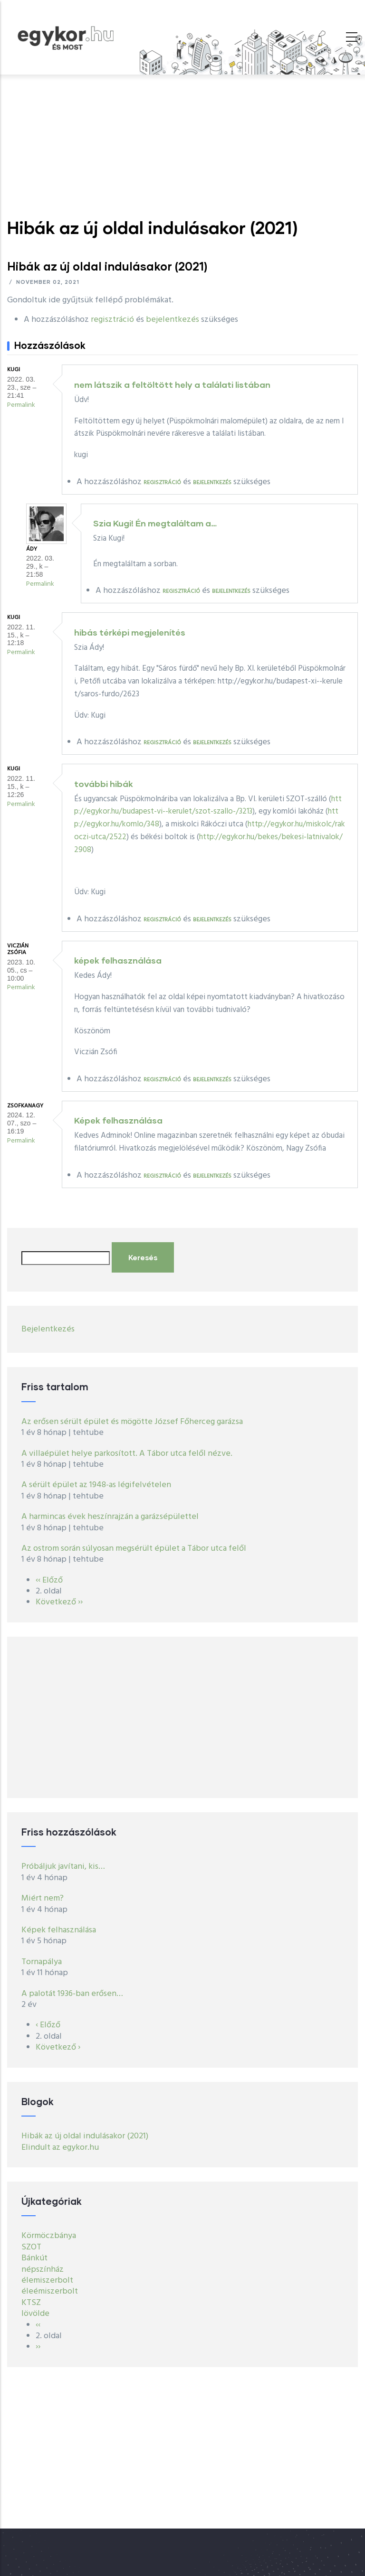 This screenshot has width=365, height=2576. I want to click on Hibák az új oldal indulásakor (2021), so click(84, 2136).